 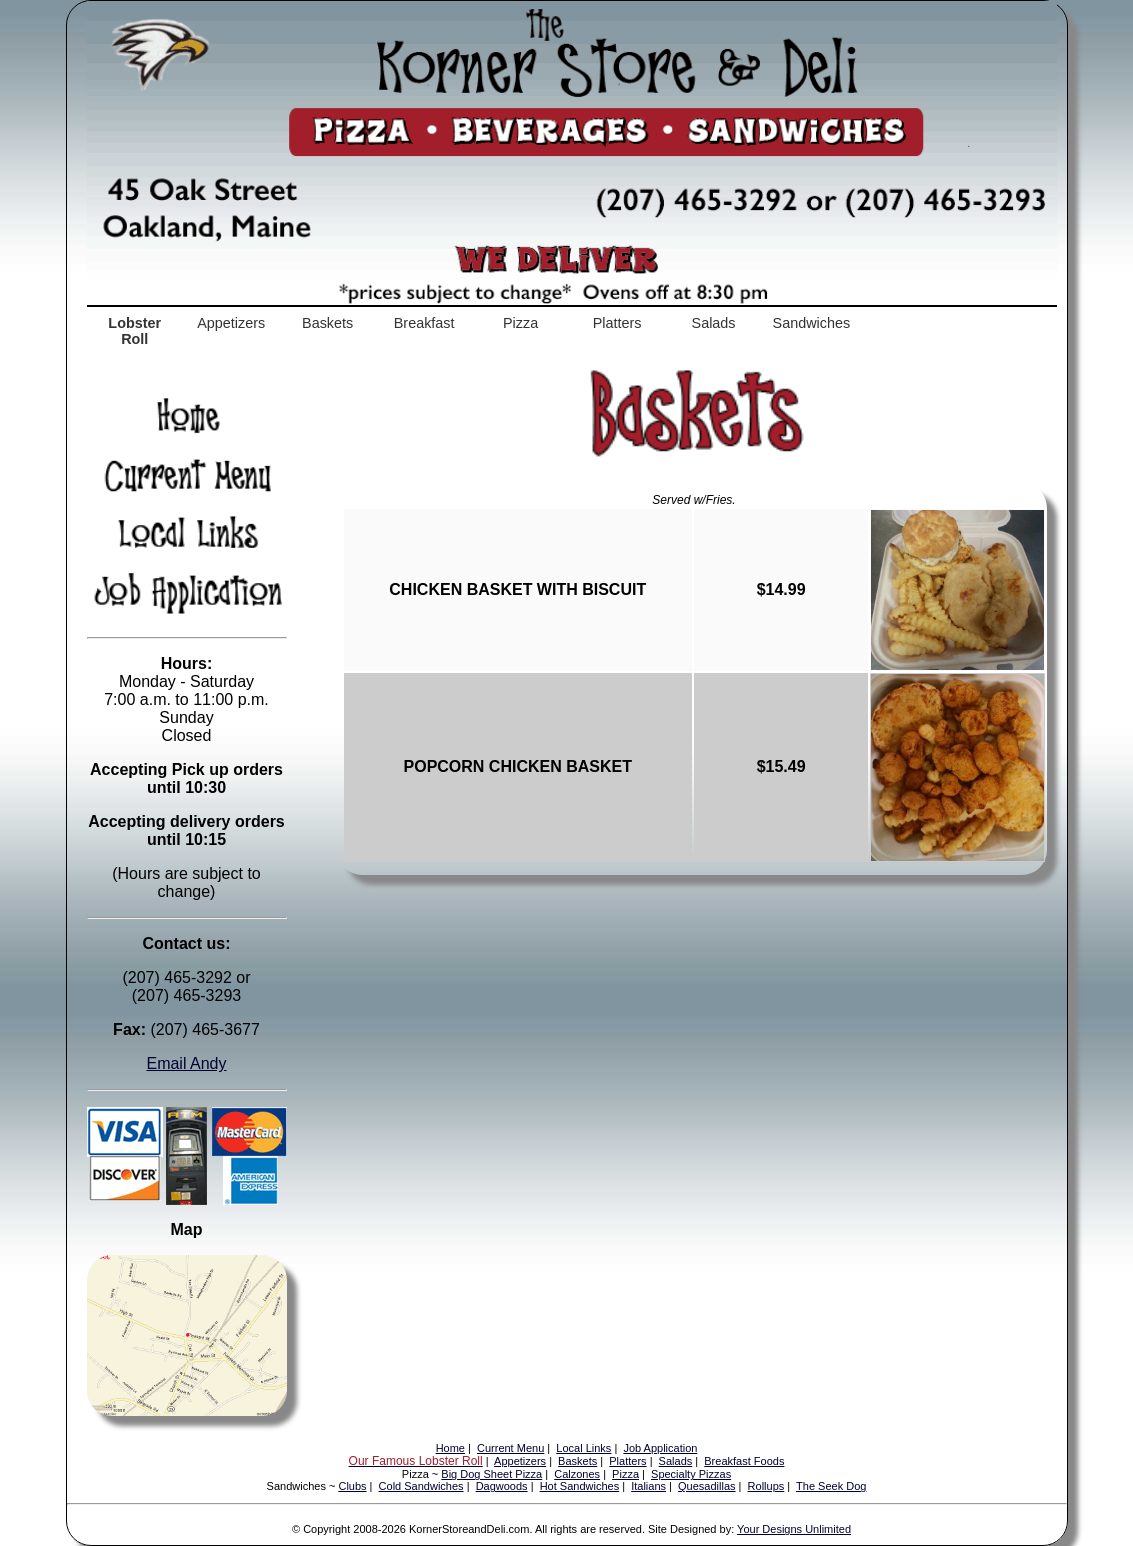 What do you see at coordinates (583, 1448) in the screenshot?
I see `Local Links` at bounding box center [583, 1448].